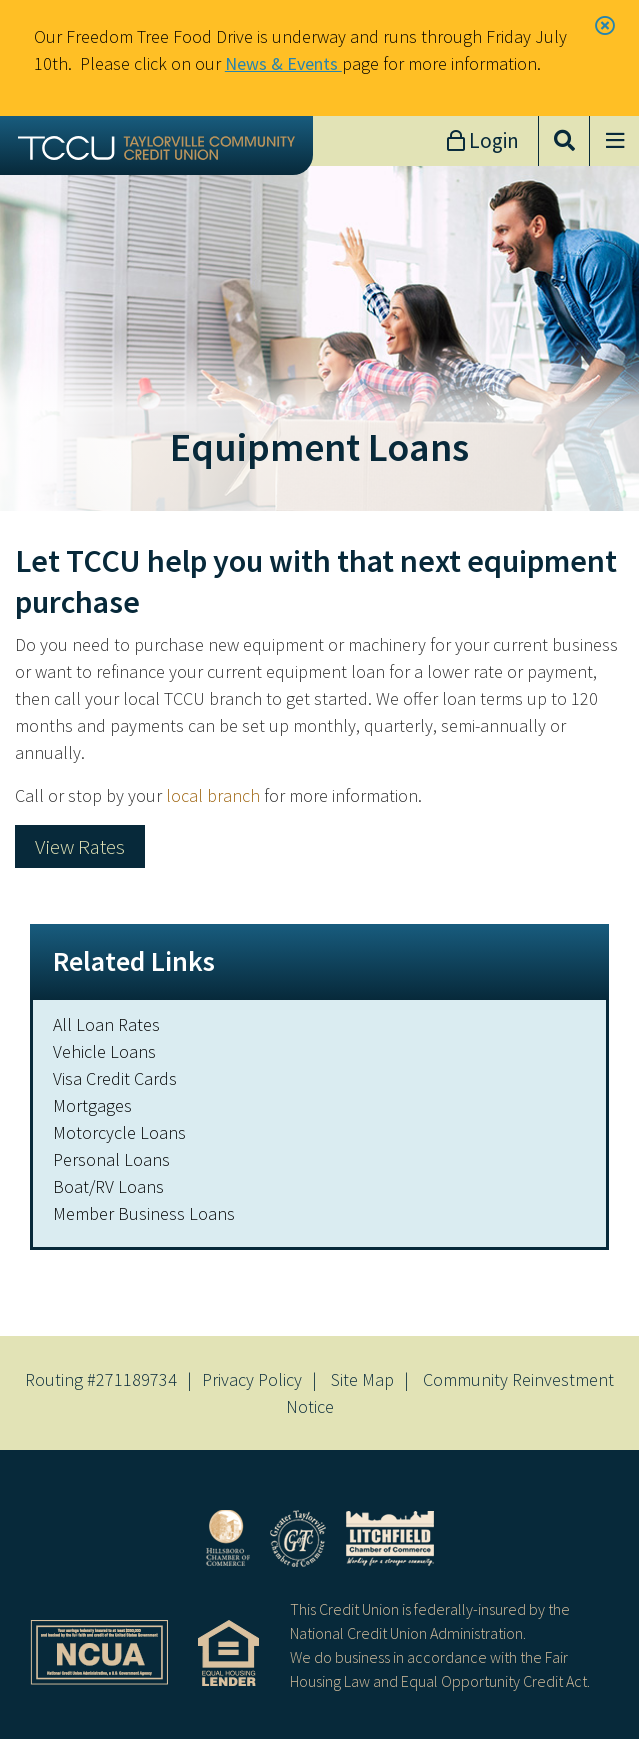 Image resolution: width=639 pixels, height=1739 pixels. What do you see at coordinates (213, 795) in the screenshot?
I see `local branch` at bounding box center [213, 795].